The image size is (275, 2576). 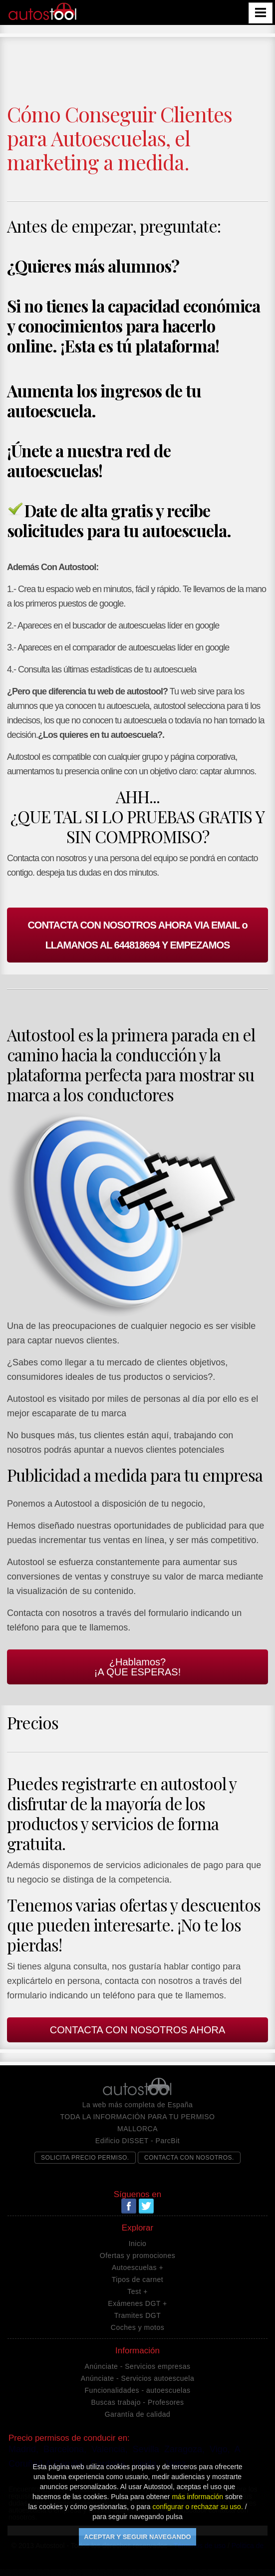 What do you see at coordinates (137, 2255) in the screenshot?
I see `Ofertas y promociones` at bounding box center [137, 2255].